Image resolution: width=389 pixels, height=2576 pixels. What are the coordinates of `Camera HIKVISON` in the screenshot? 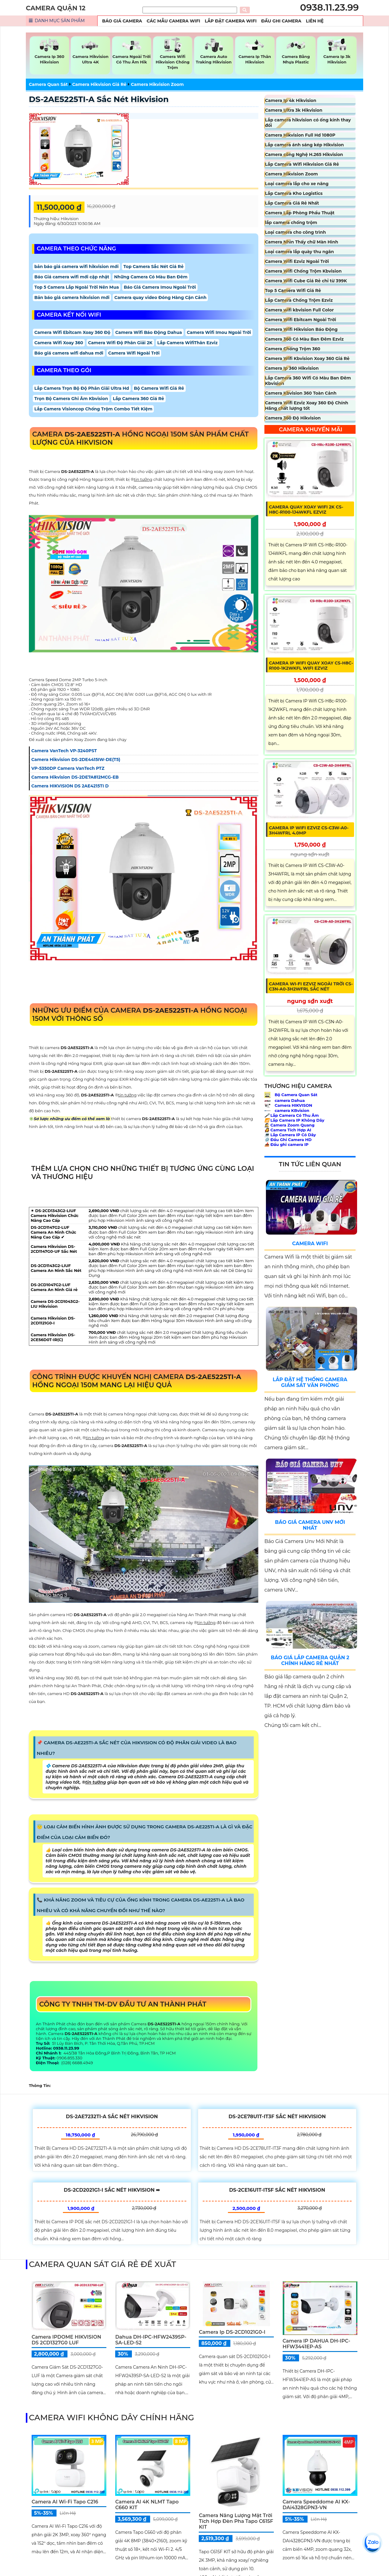 It's located at (288, 1105).